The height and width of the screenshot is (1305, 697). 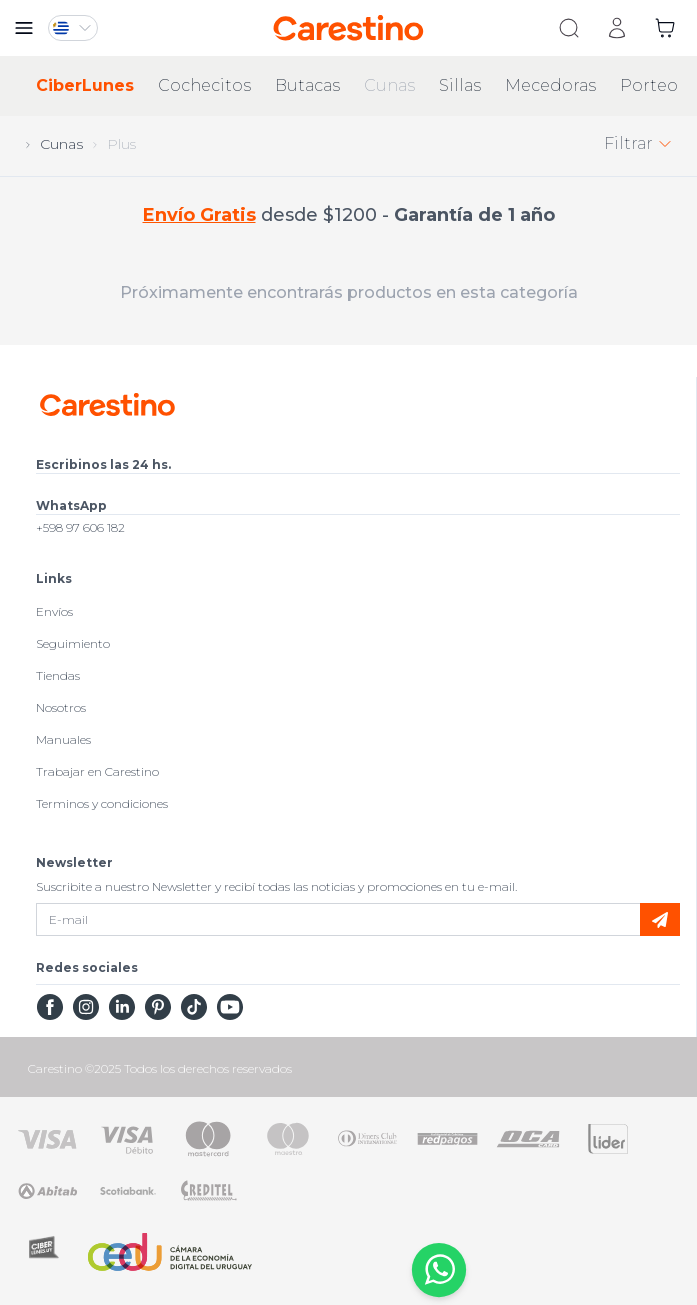 What do you see at coordinates (63, 739) in the screenshot?
I see `Manuales` at bounding box center [63, 739].